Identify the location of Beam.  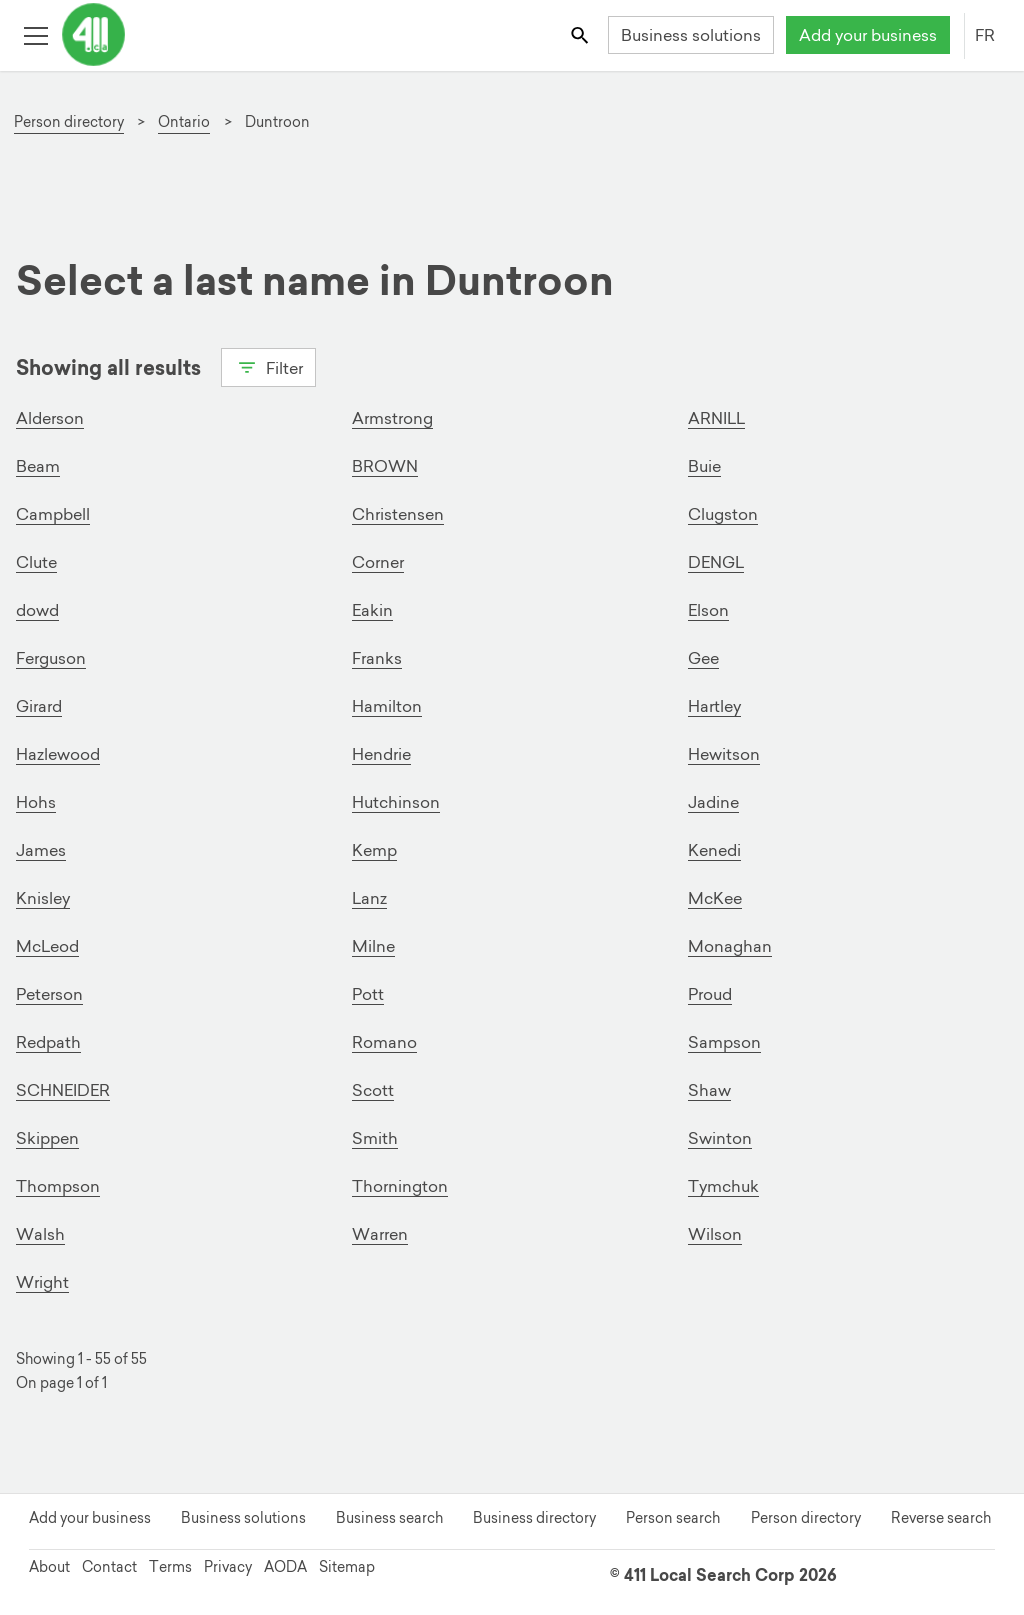
(38, 466).